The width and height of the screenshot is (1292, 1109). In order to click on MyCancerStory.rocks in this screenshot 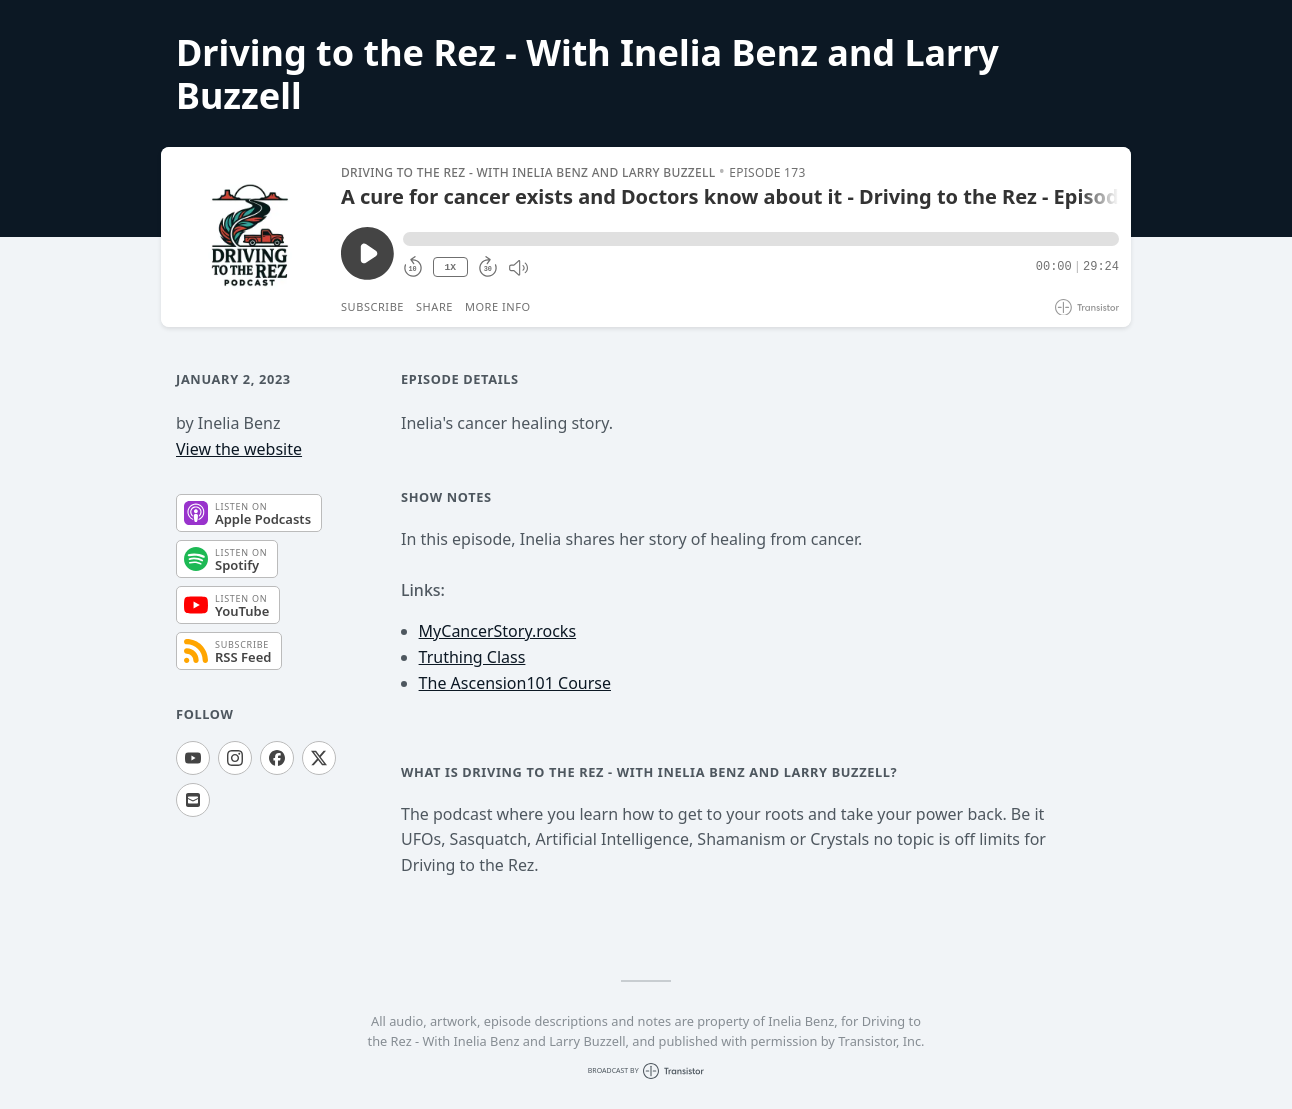, I will do `click(497, 631)`.